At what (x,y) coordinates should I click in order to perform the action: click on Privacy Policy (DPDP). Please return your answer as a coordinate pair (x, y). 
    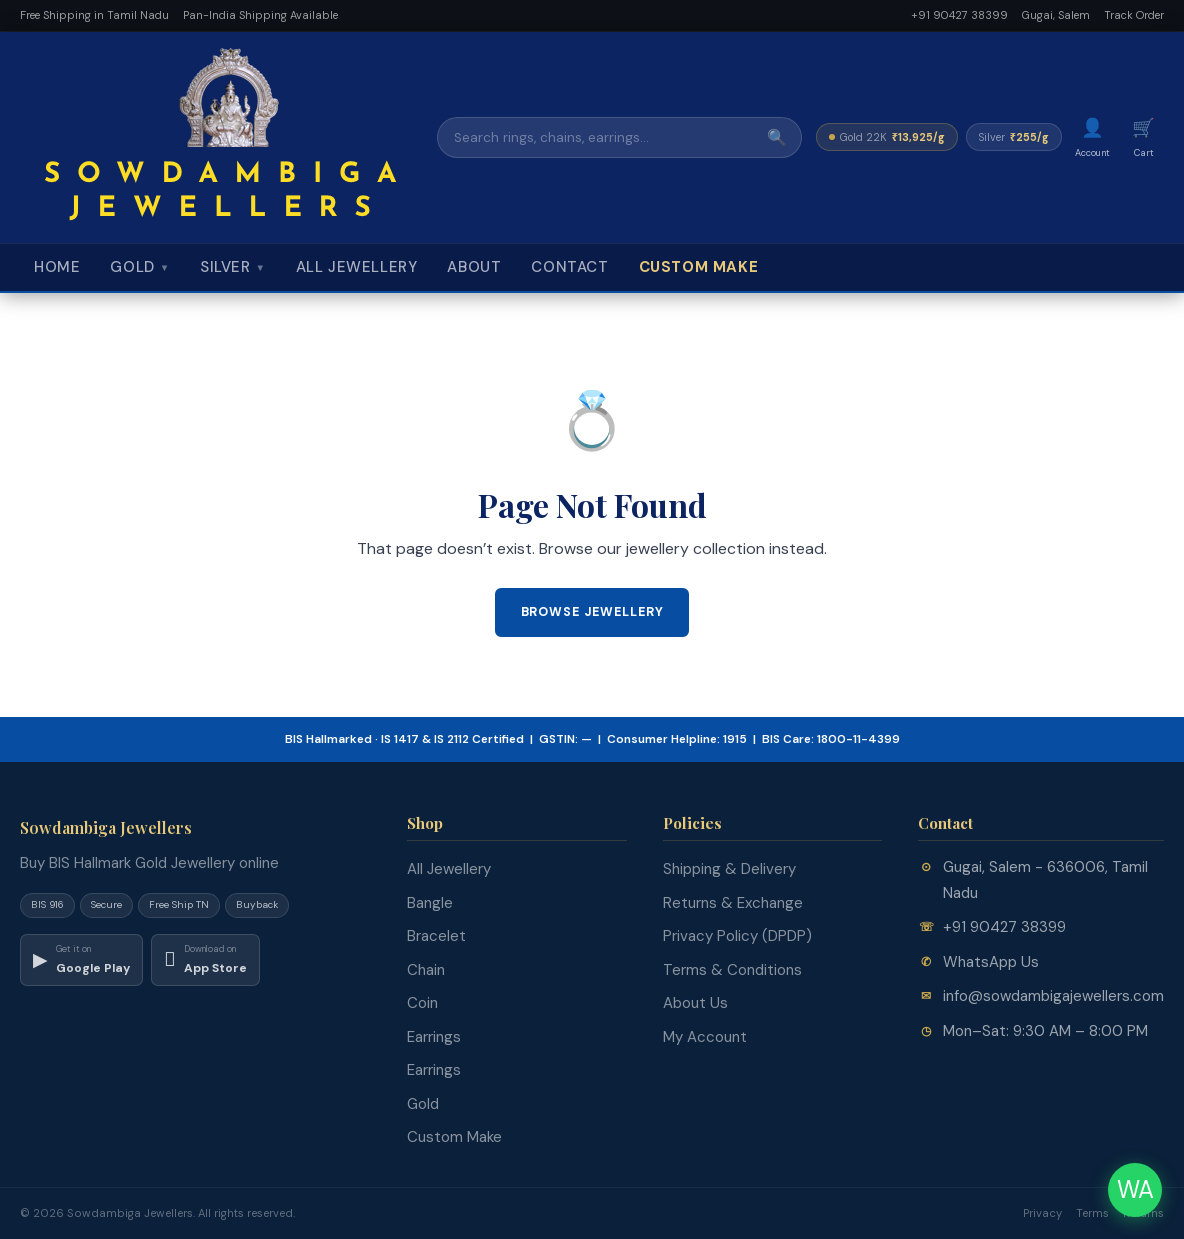
    Looking at the image, I should click on (737, 936).